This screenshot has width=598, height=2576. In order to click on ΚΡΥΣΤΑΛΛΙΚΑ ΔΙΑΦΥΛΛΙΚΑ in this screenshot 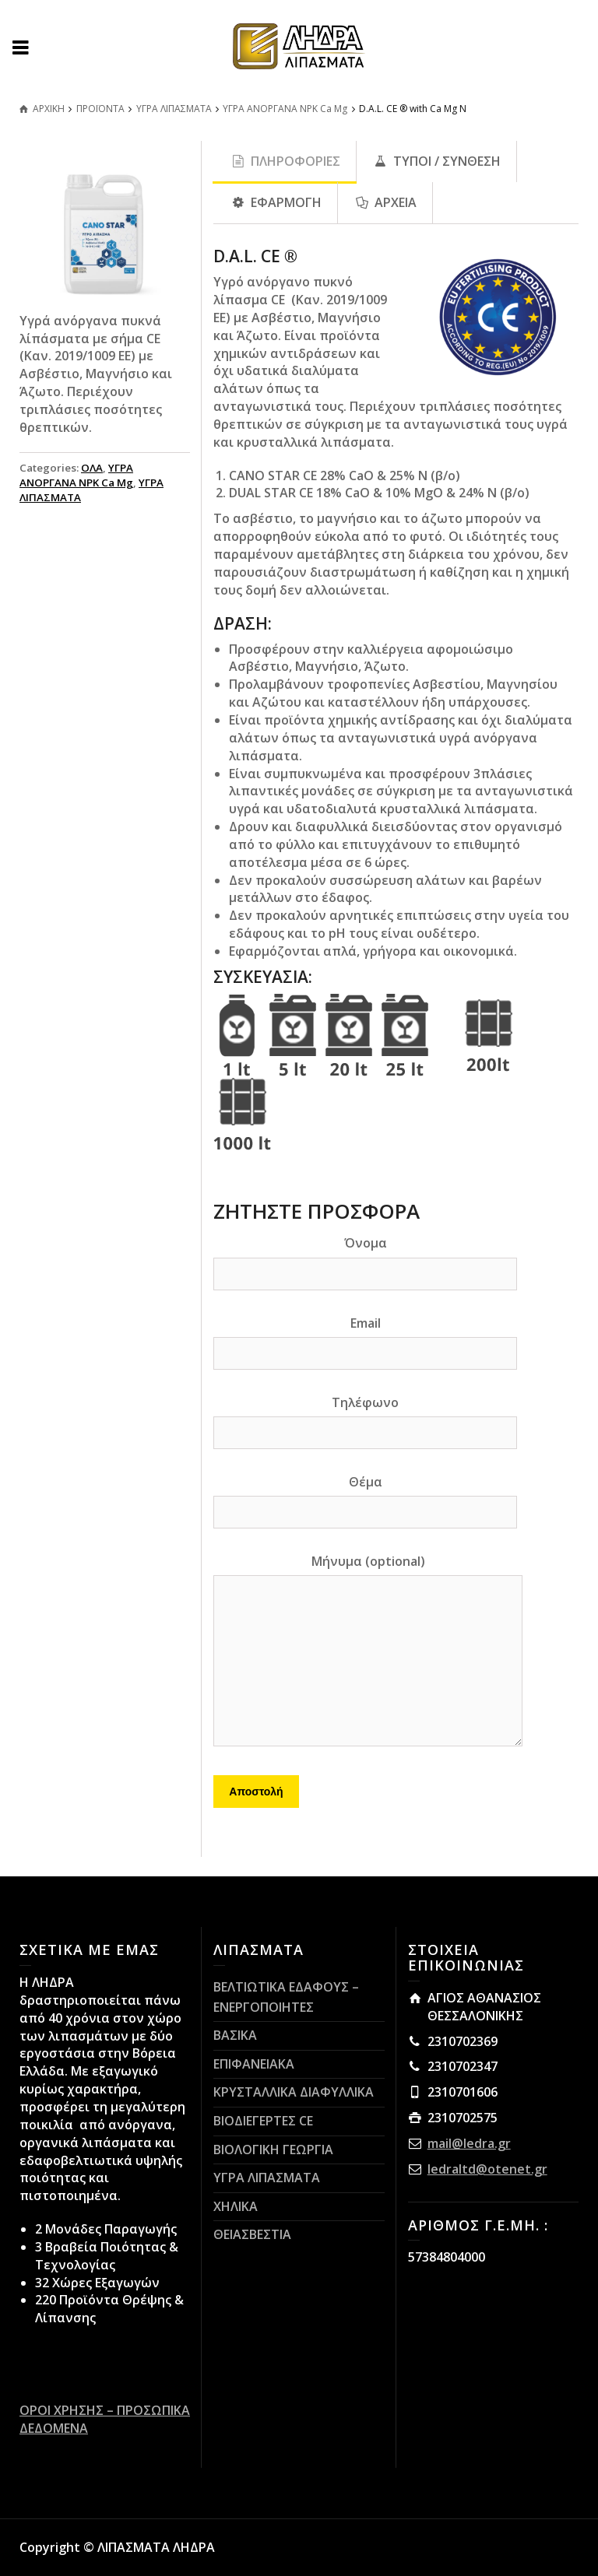, I will do `click(293, 2091)`.